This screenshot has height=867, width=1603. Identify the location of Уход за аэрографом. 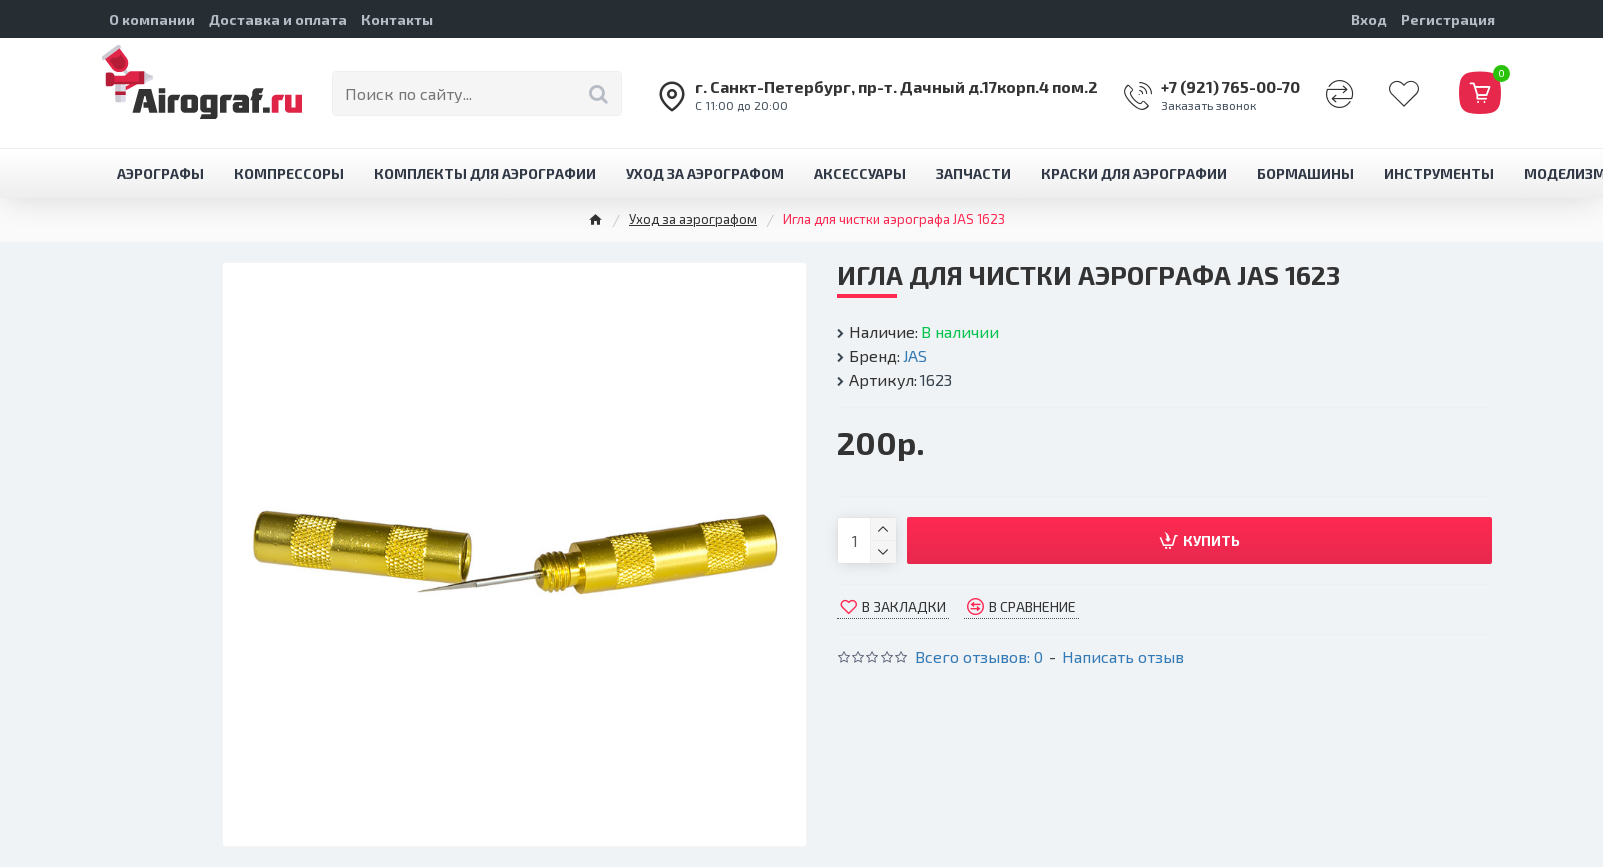
(693, 219).